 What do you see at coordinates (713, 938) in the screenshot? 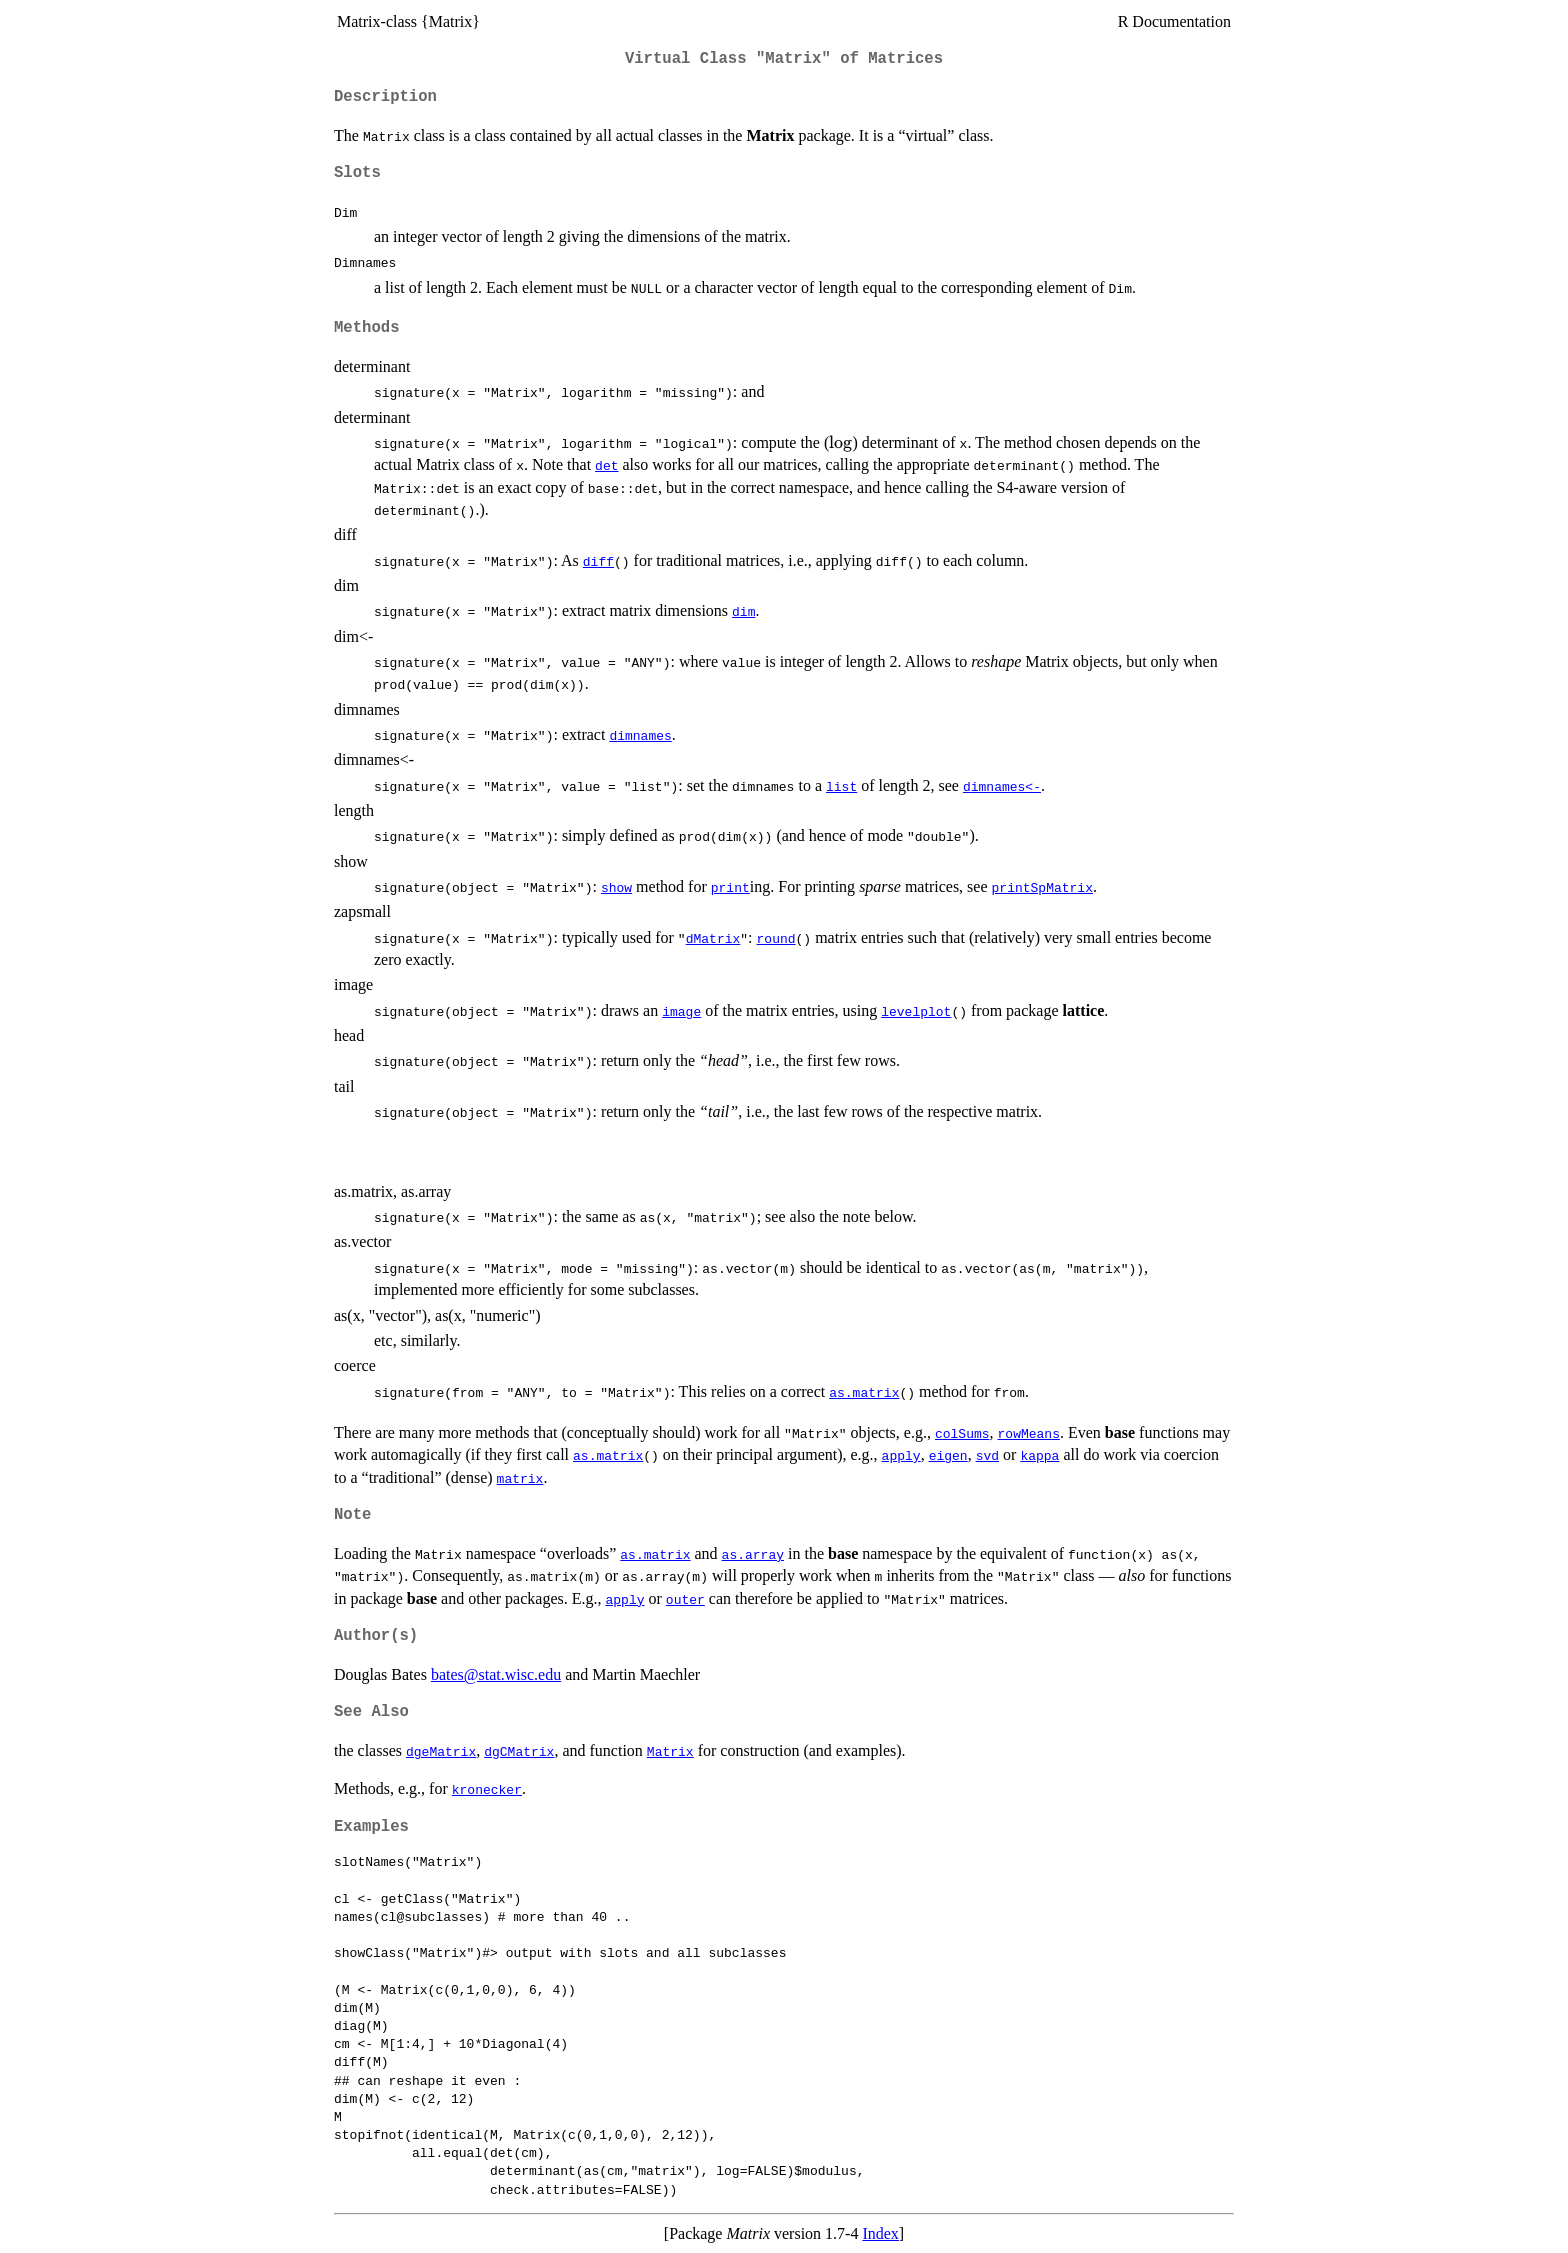
I see `dMatrix` at bounding box center [713, 938].